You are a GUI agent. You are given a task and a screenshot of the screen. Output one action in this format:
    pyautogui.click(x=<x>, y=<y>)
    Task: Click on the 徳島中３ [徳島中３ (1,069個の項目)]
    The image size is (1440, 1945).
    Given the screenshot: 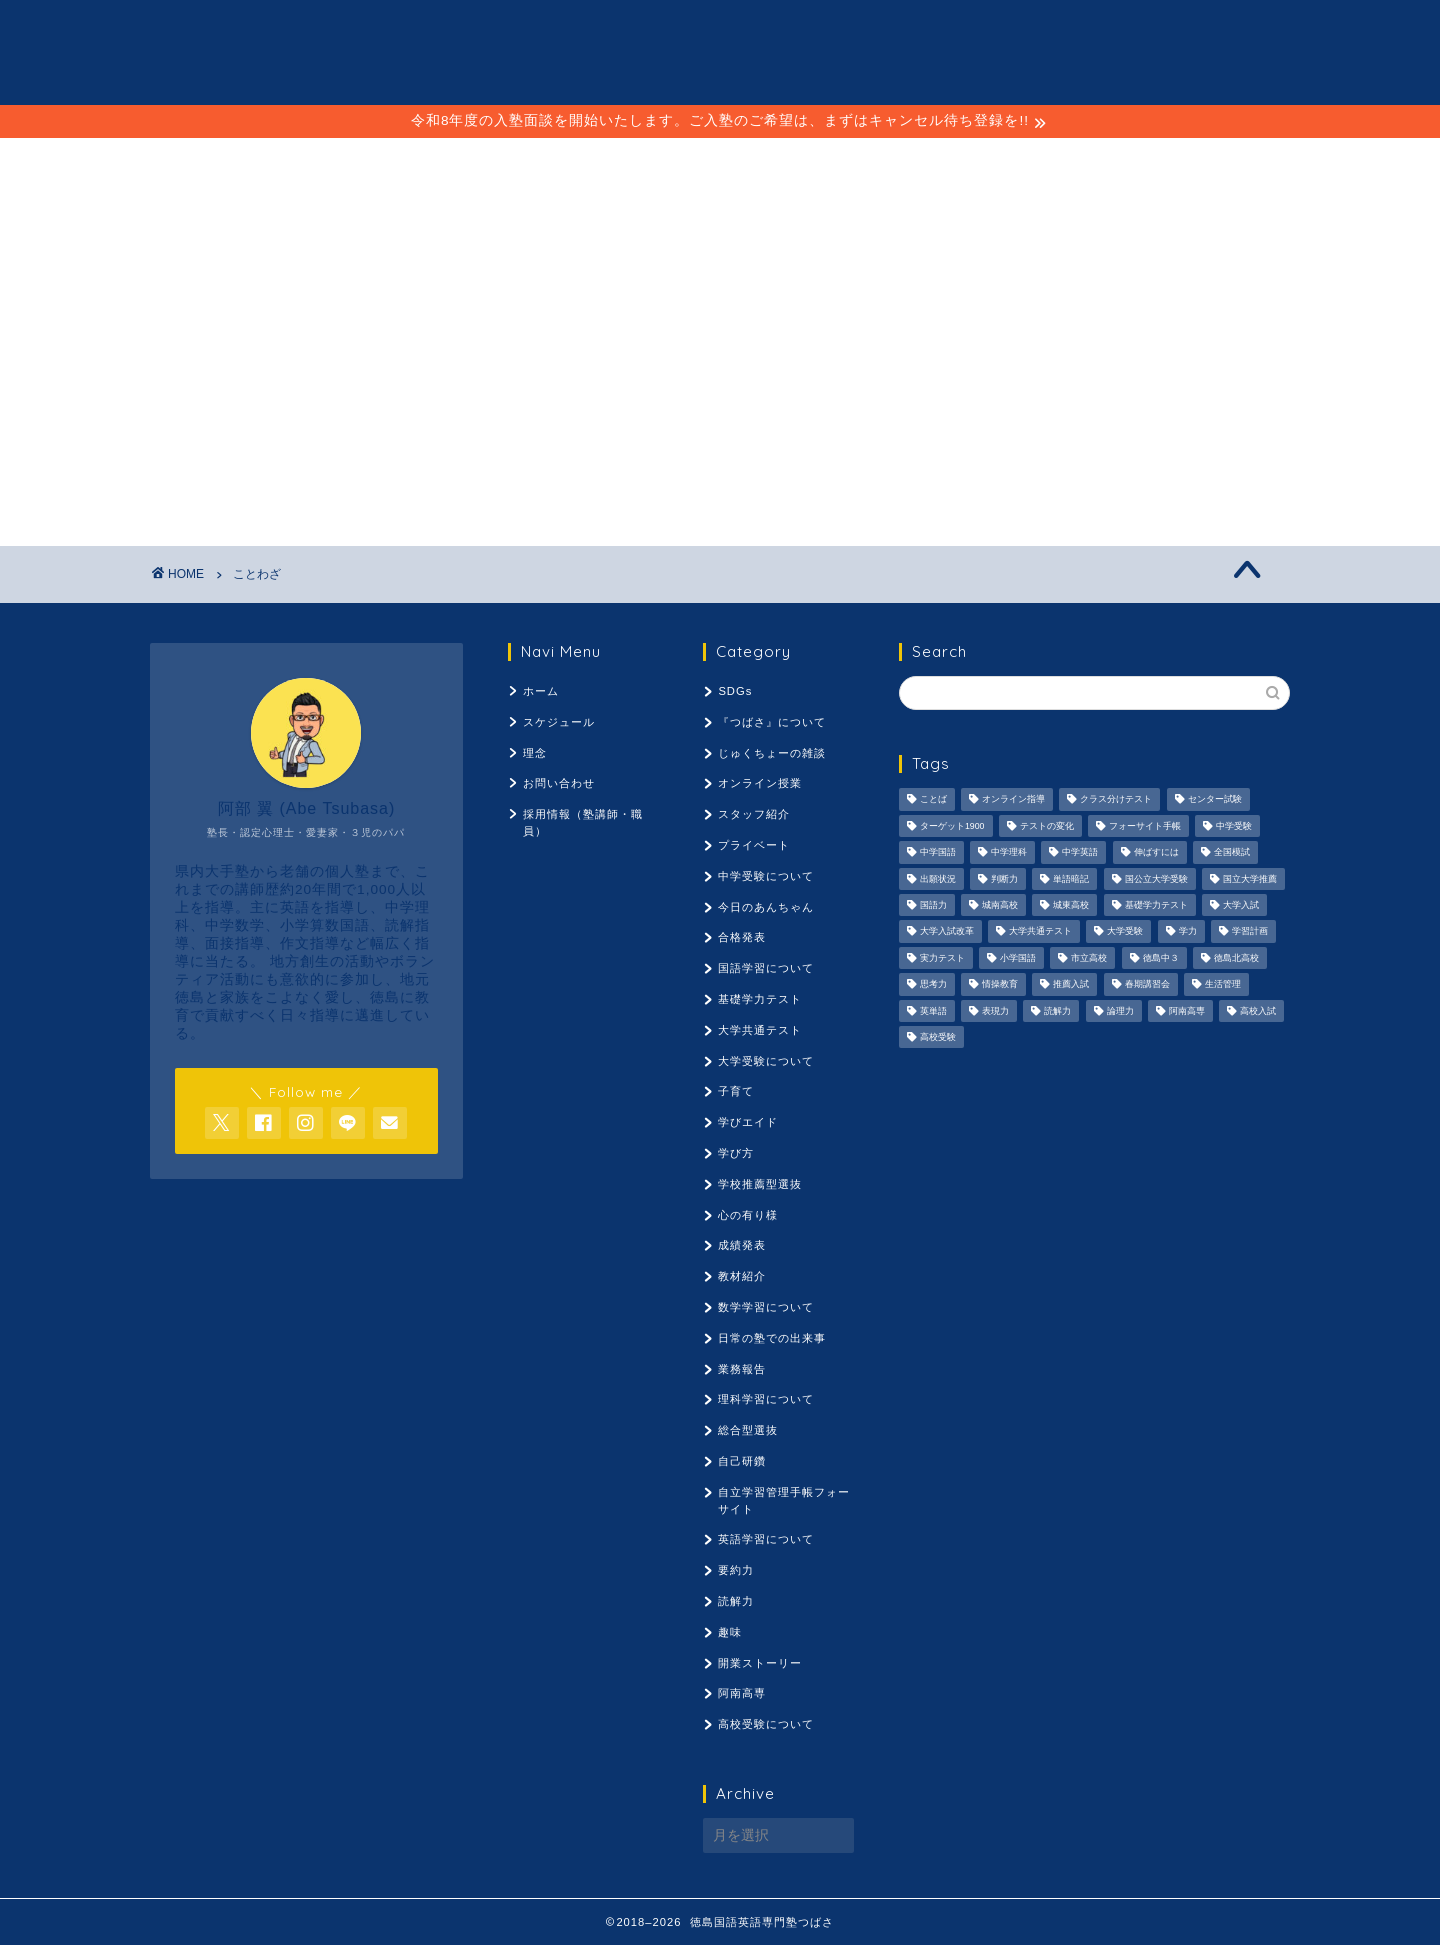 What is the action you would take?
    pyautogui.click(x=1161, y=958)
    